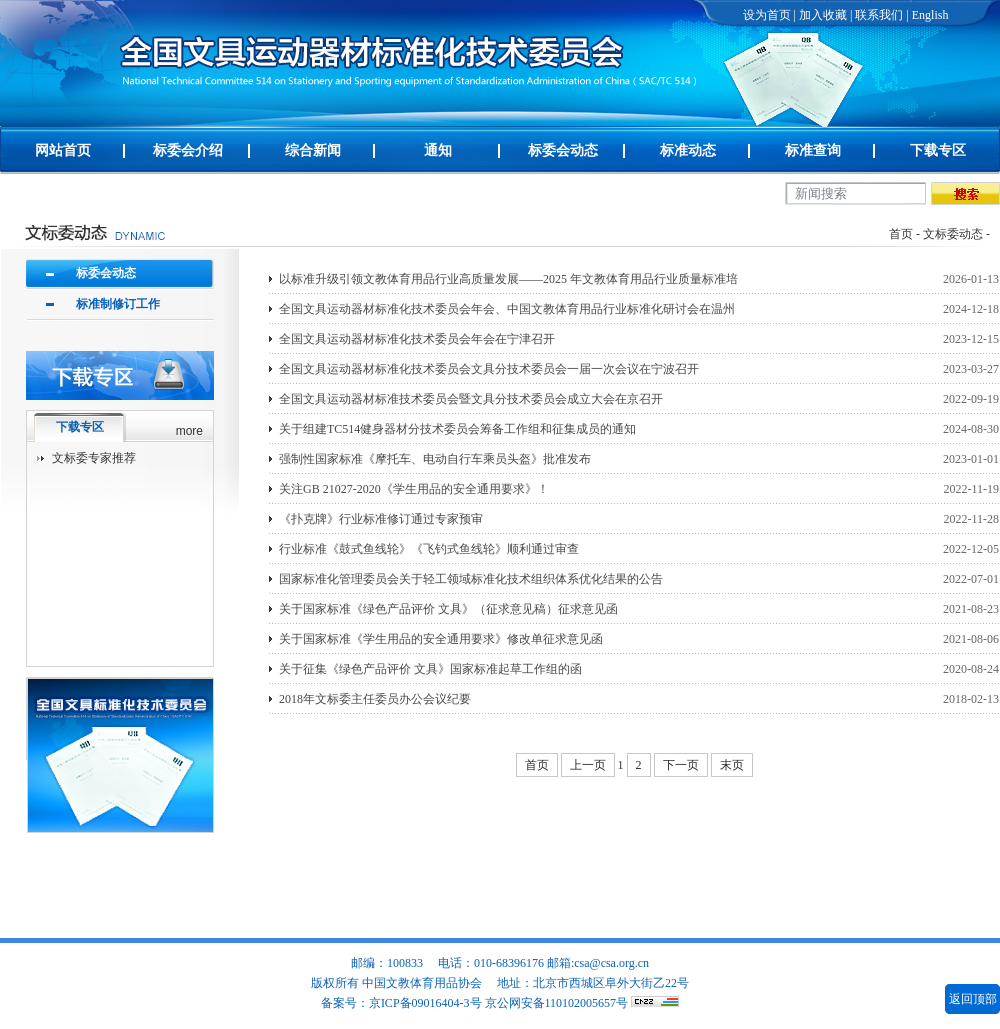  I want to click on 加入收藏, so click(823, 15).